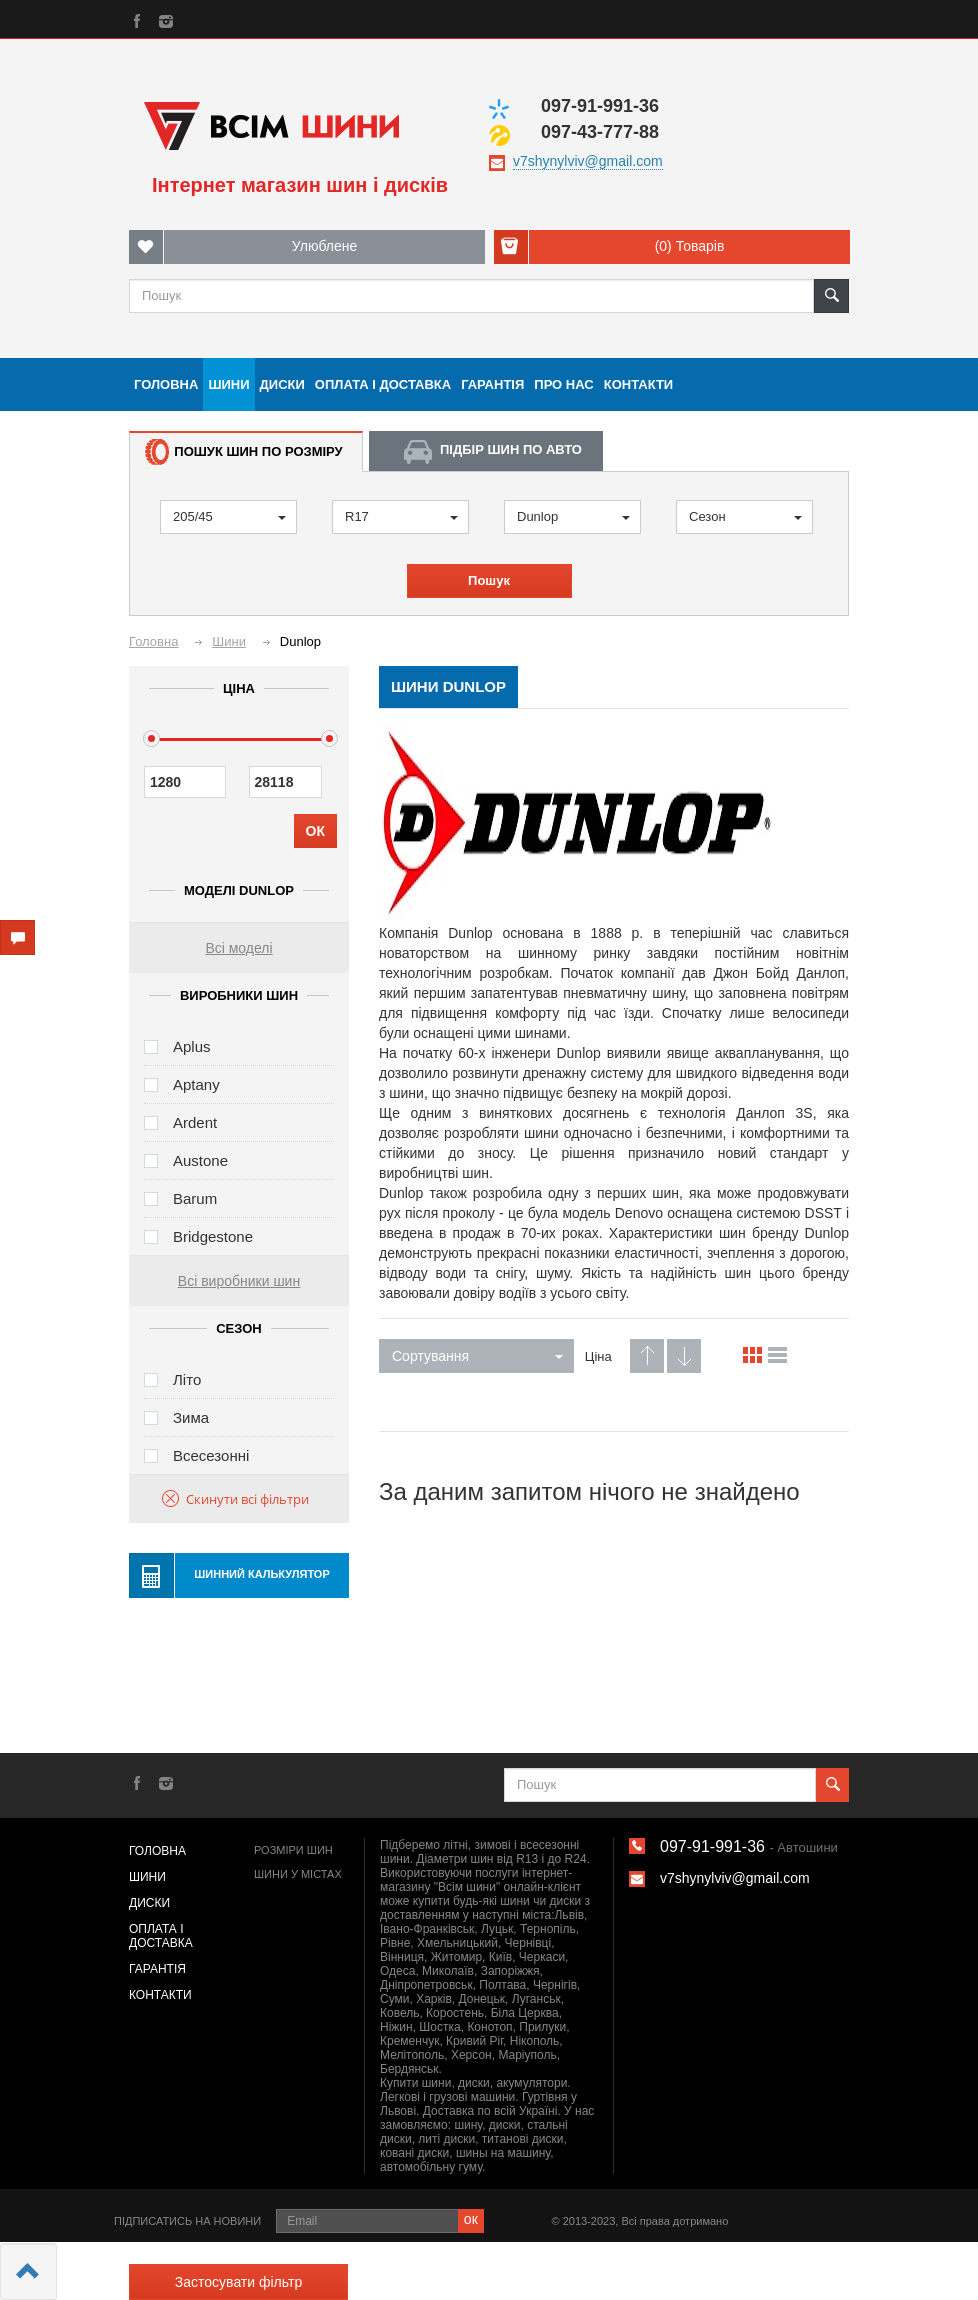 Image resolution: width=978 pixels, height=2300 pixels. Describe the element at coordinates (298, 1874) in the screenshot. I see `Шини у містах` at that location.